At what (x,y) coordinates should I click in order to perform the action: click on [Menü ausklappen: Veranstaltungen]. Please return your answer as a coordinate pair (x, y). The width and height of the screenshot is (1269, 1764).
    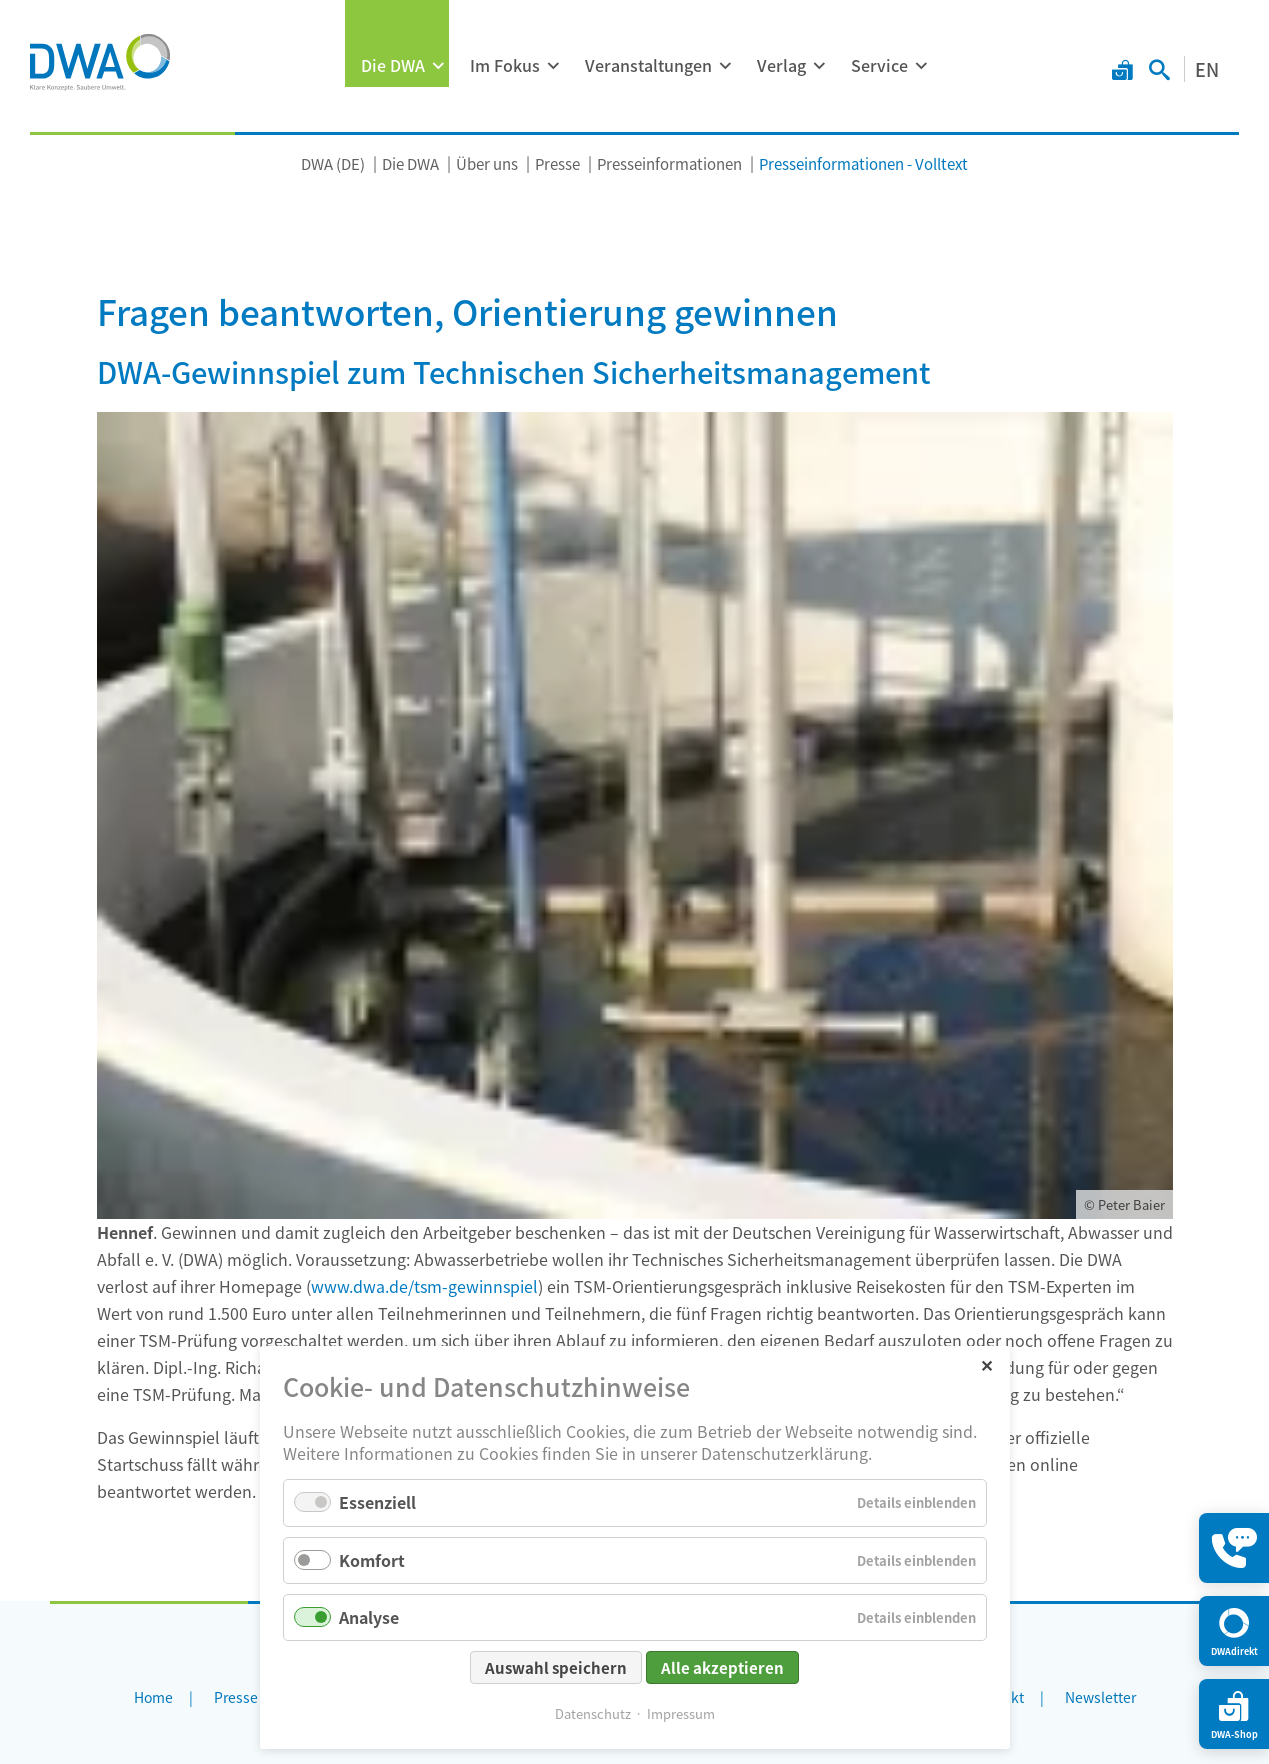
    Looking at the image, I should click on (725, 66).